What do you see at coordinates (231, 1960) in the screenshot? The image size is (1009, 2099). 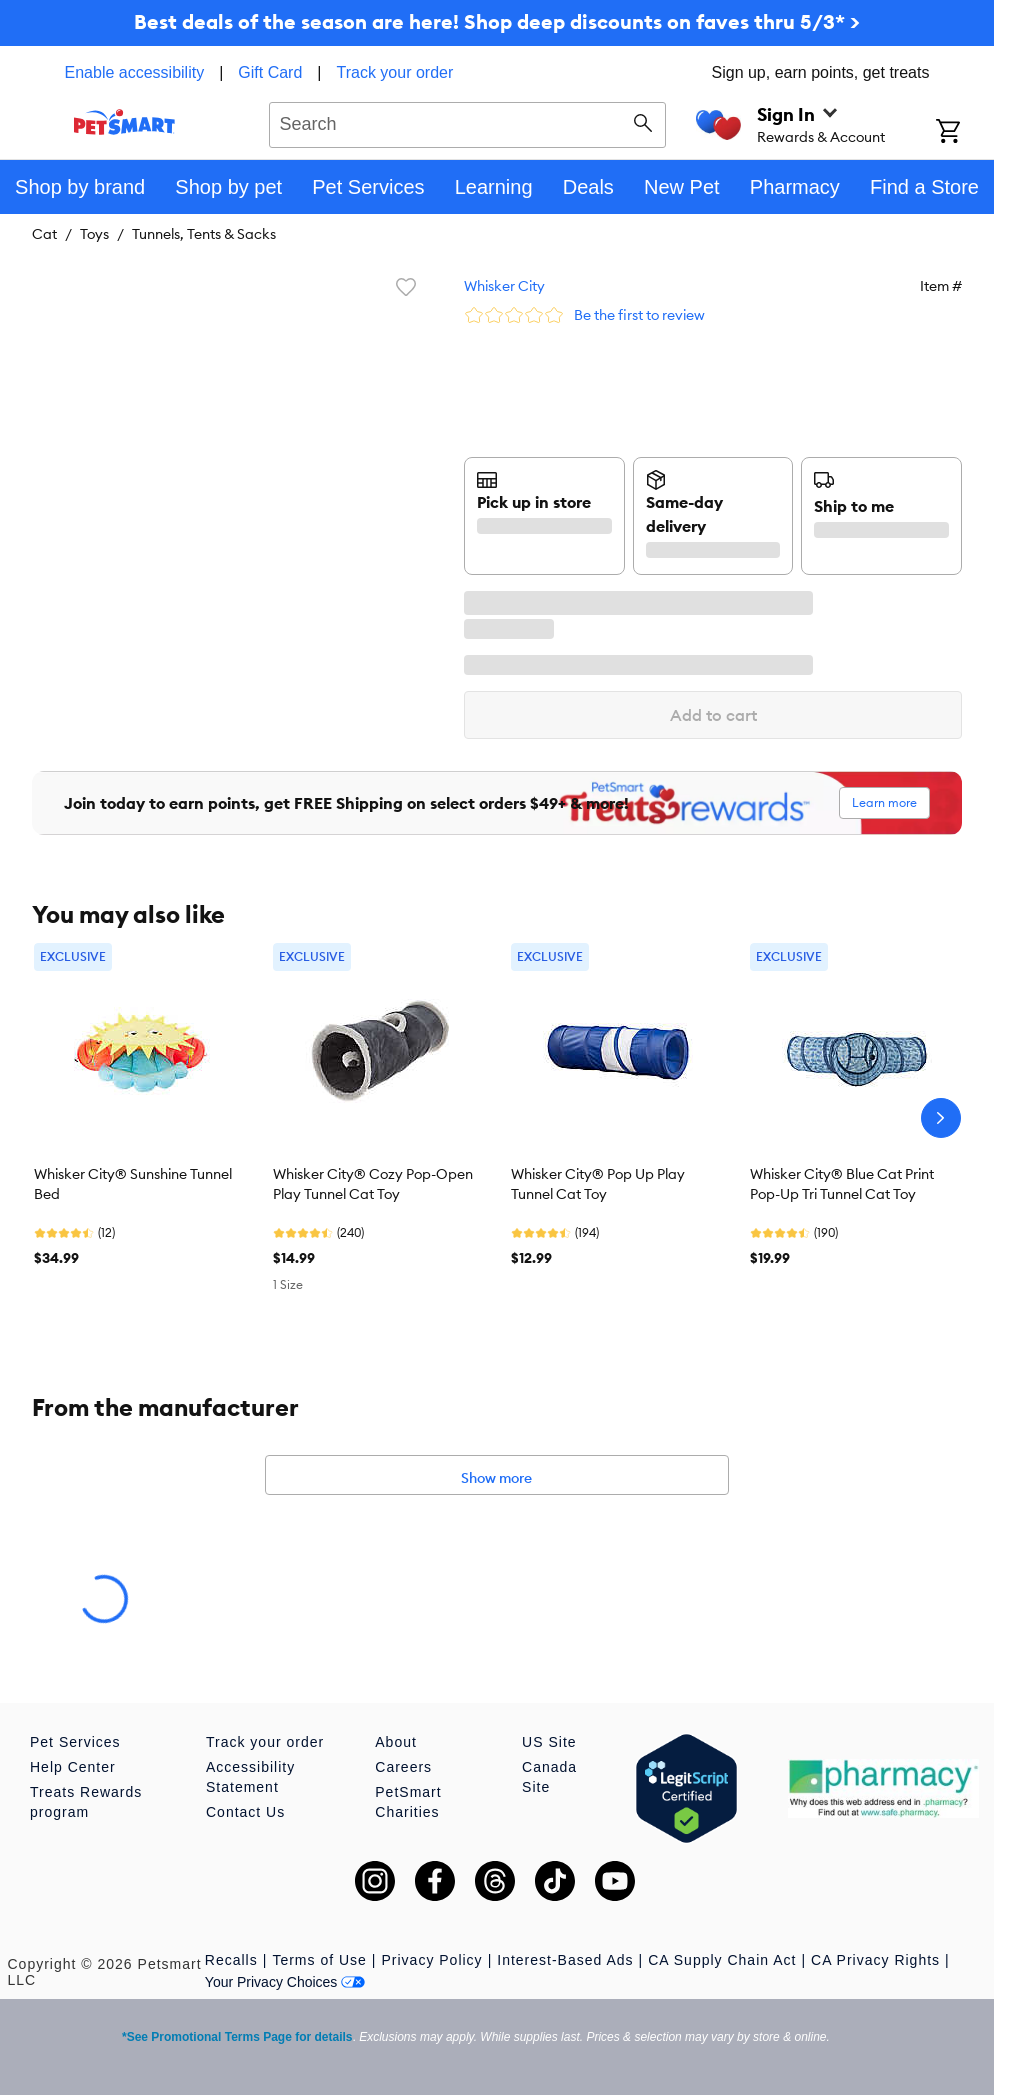 I see `Recalls` at bounding box center [231, 1960].